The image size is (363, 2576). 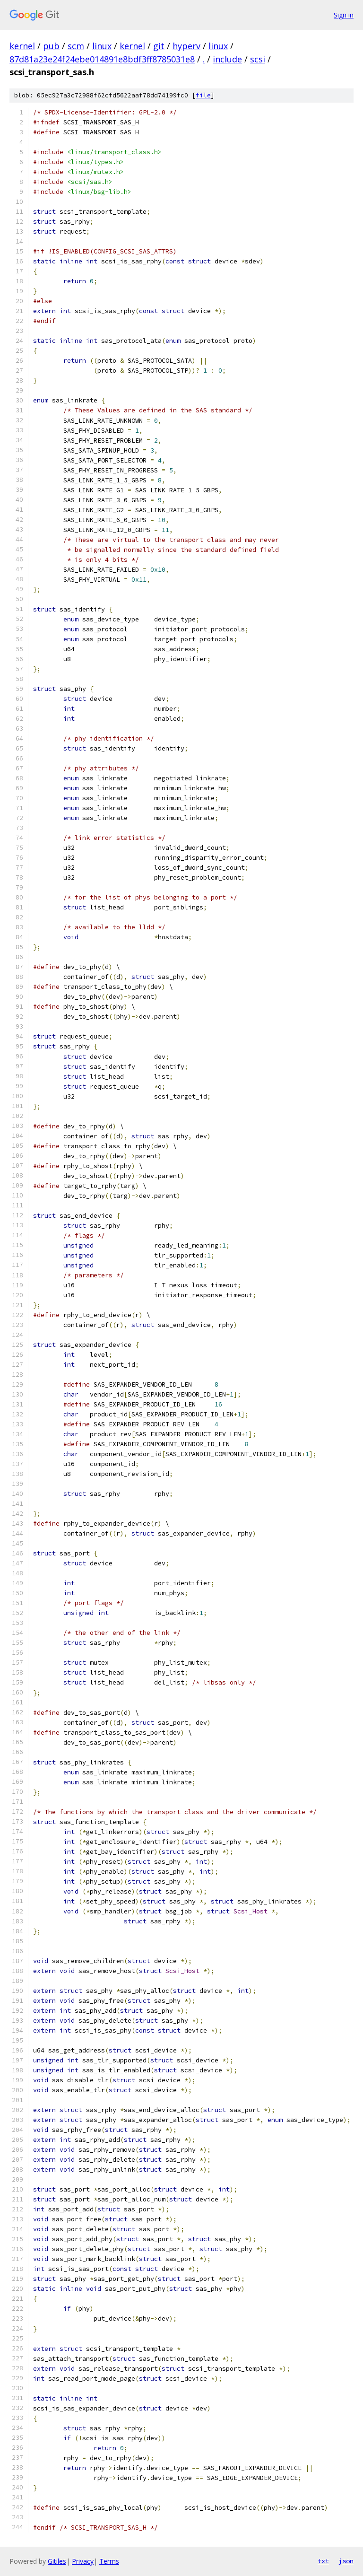 What do you see at coordinates (22, 46) in the screenshot?
I see `kernel` at bounding box center [22, 46].